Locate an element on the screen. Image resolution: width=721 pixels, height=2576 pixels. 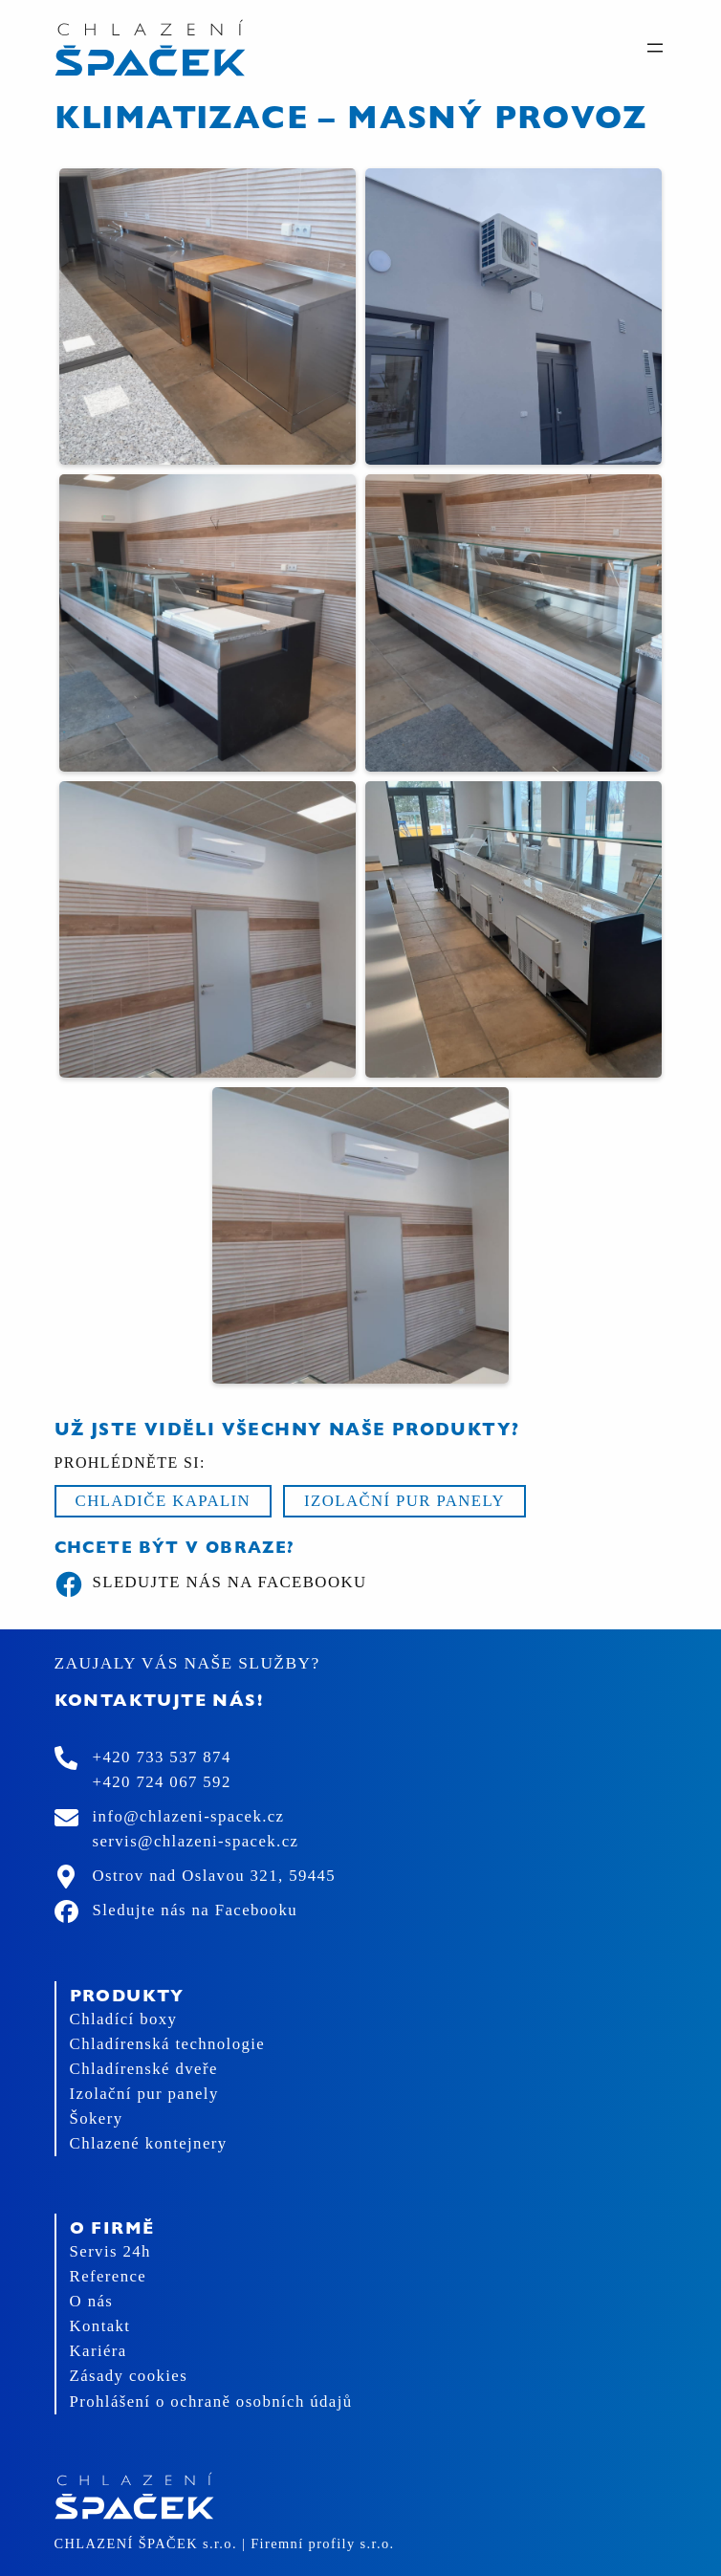
Chladírenská technologie is located at coordinates (168, 2044).